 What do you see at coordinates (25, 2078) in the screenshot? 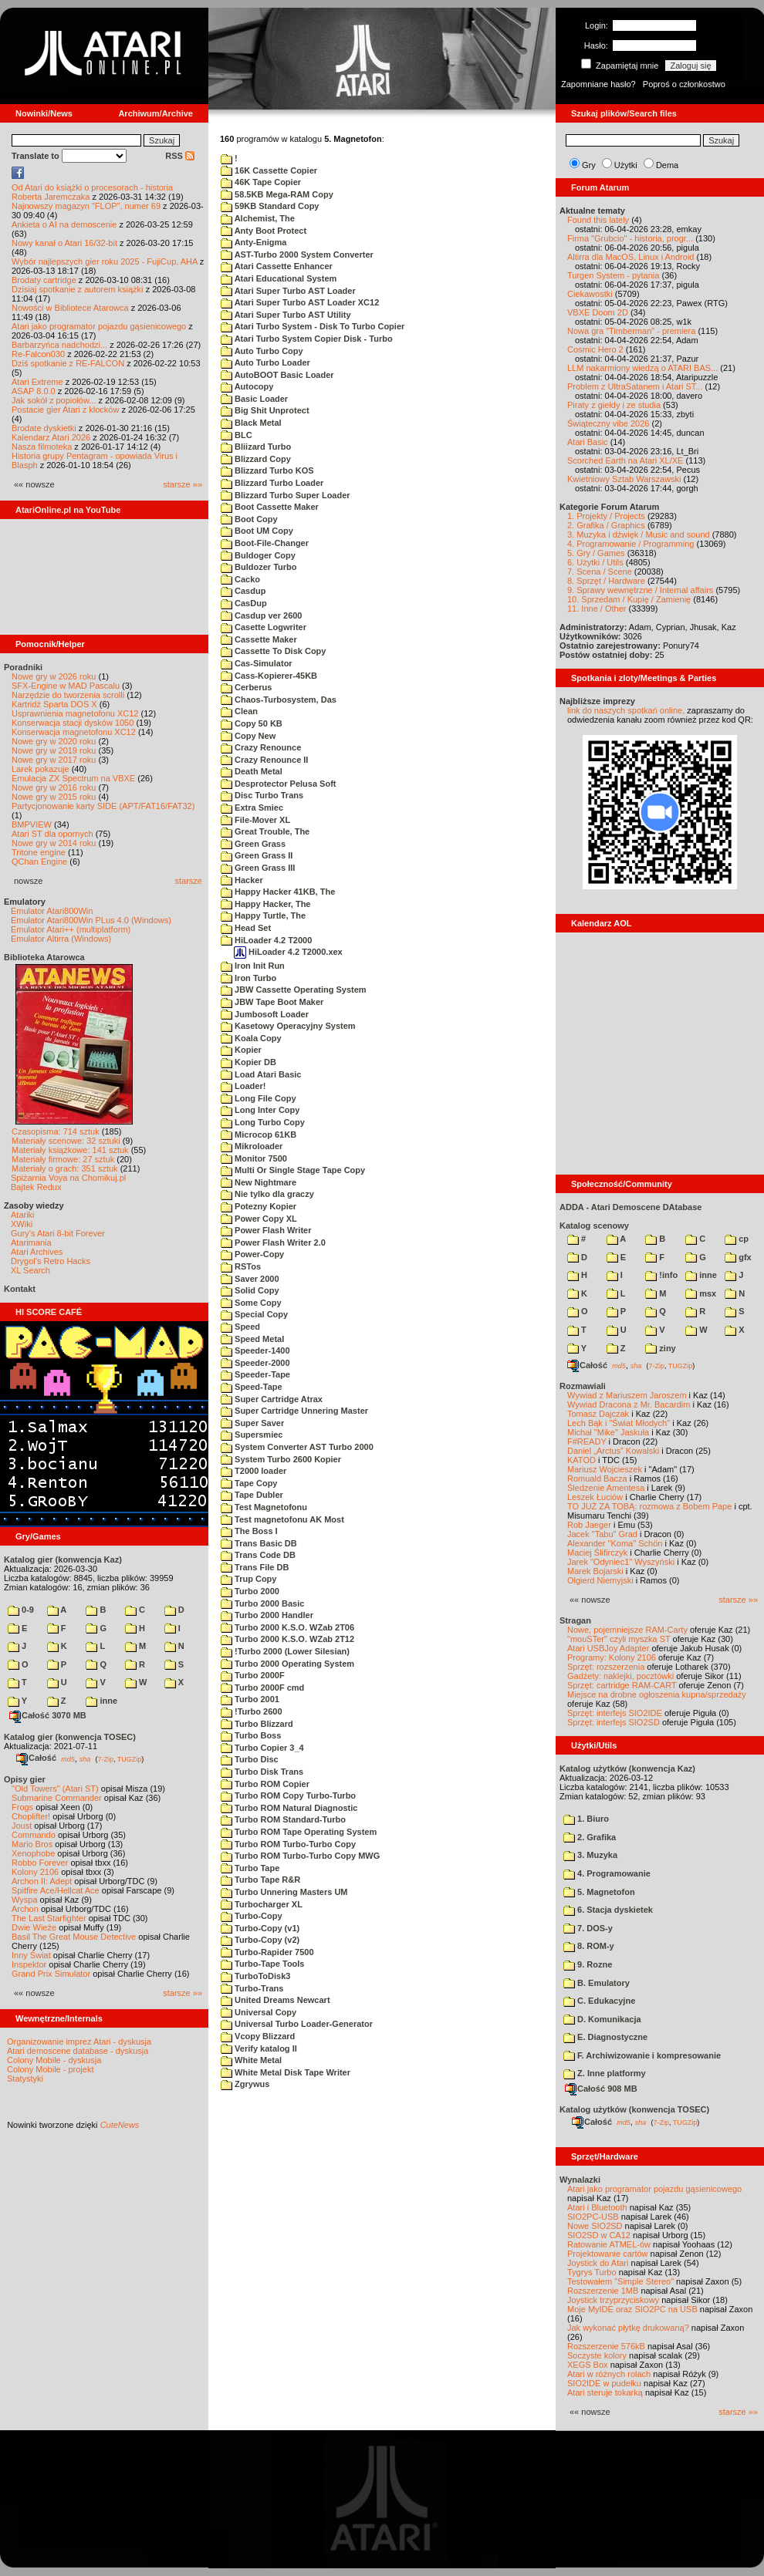
I see `Statystyki` at bounding box center [25, 2078].